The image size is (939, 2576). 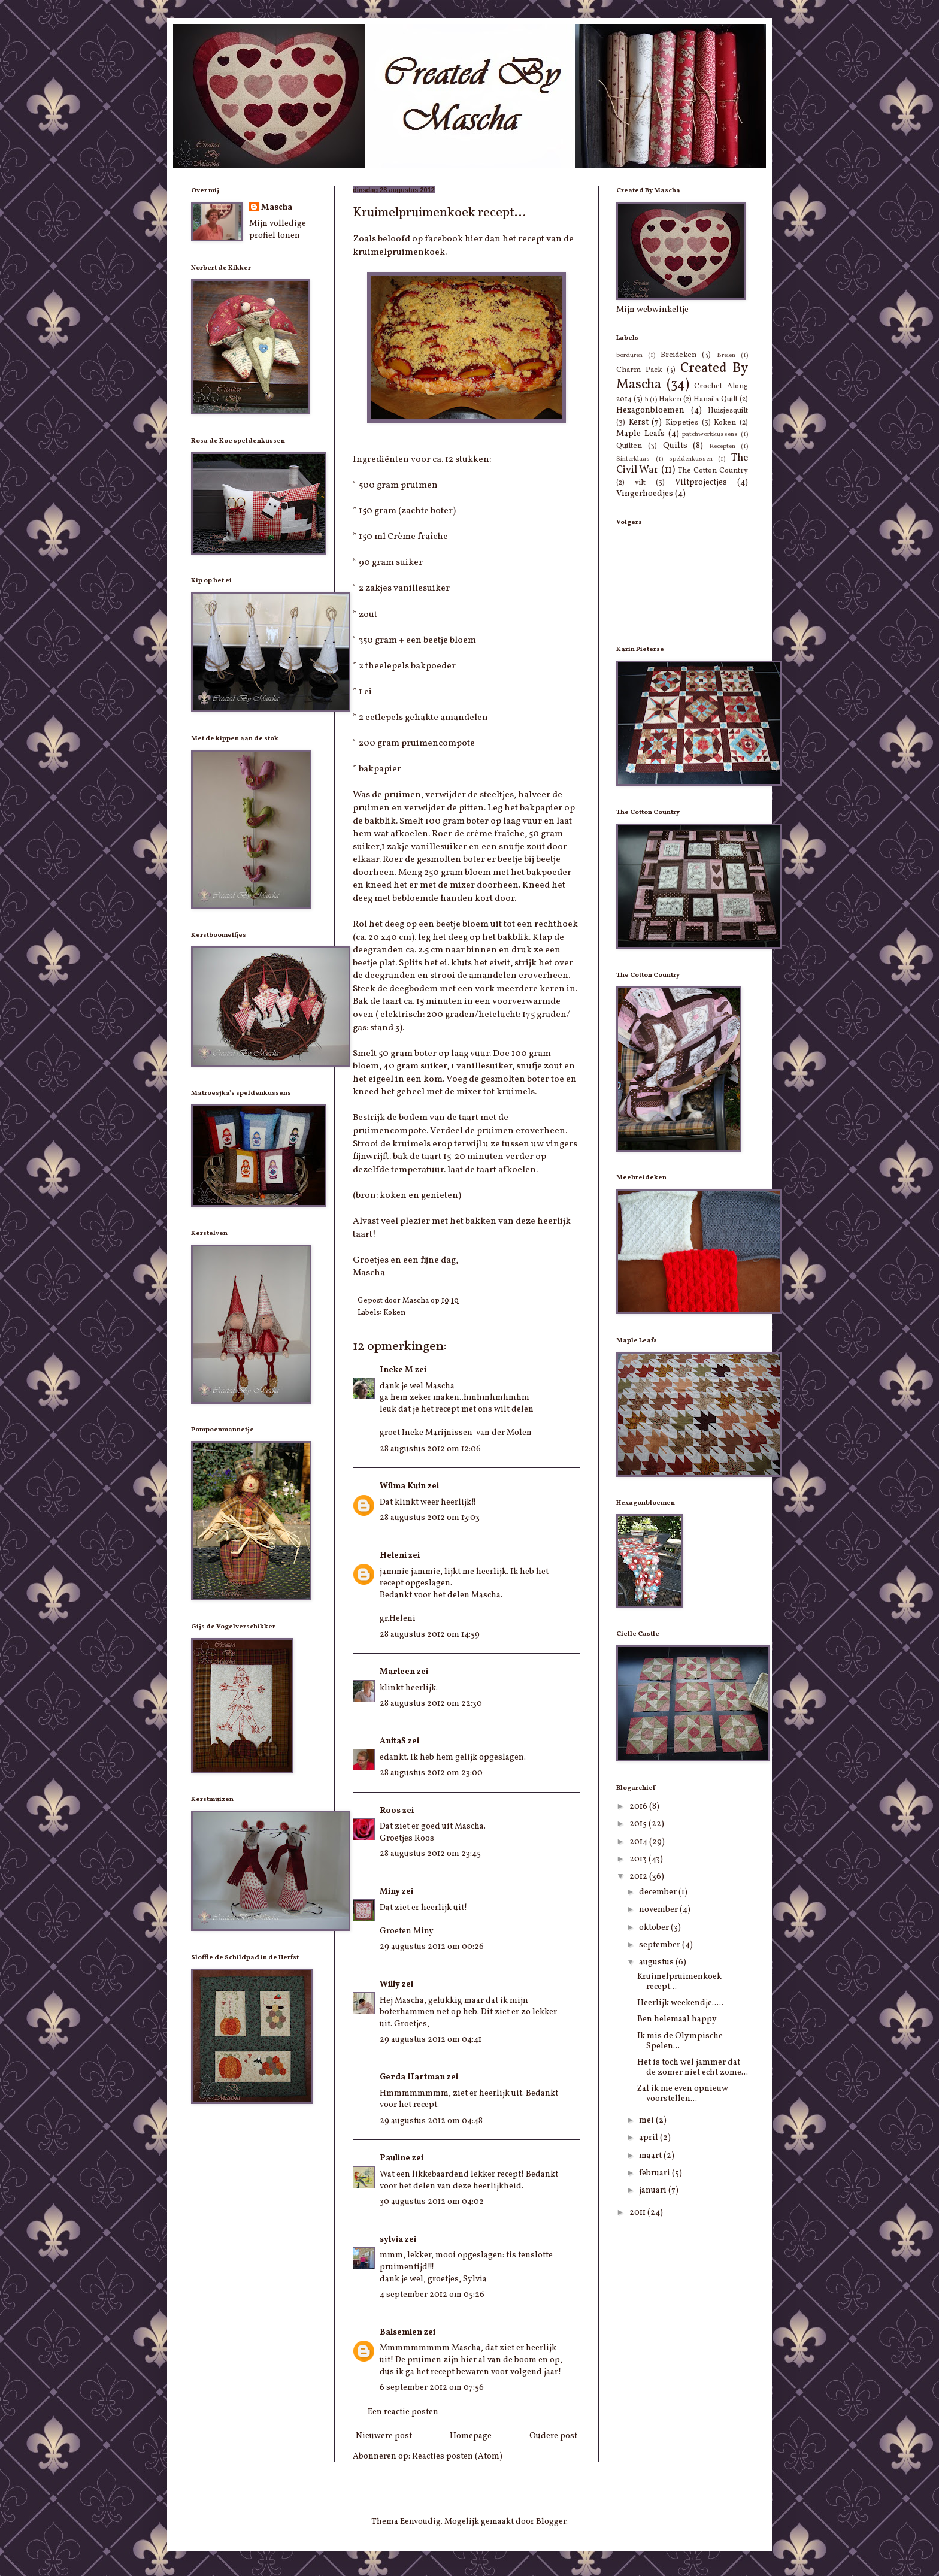 I want to click on 29 augustus 2012 om 04:41, so click(x=430, y=2039).